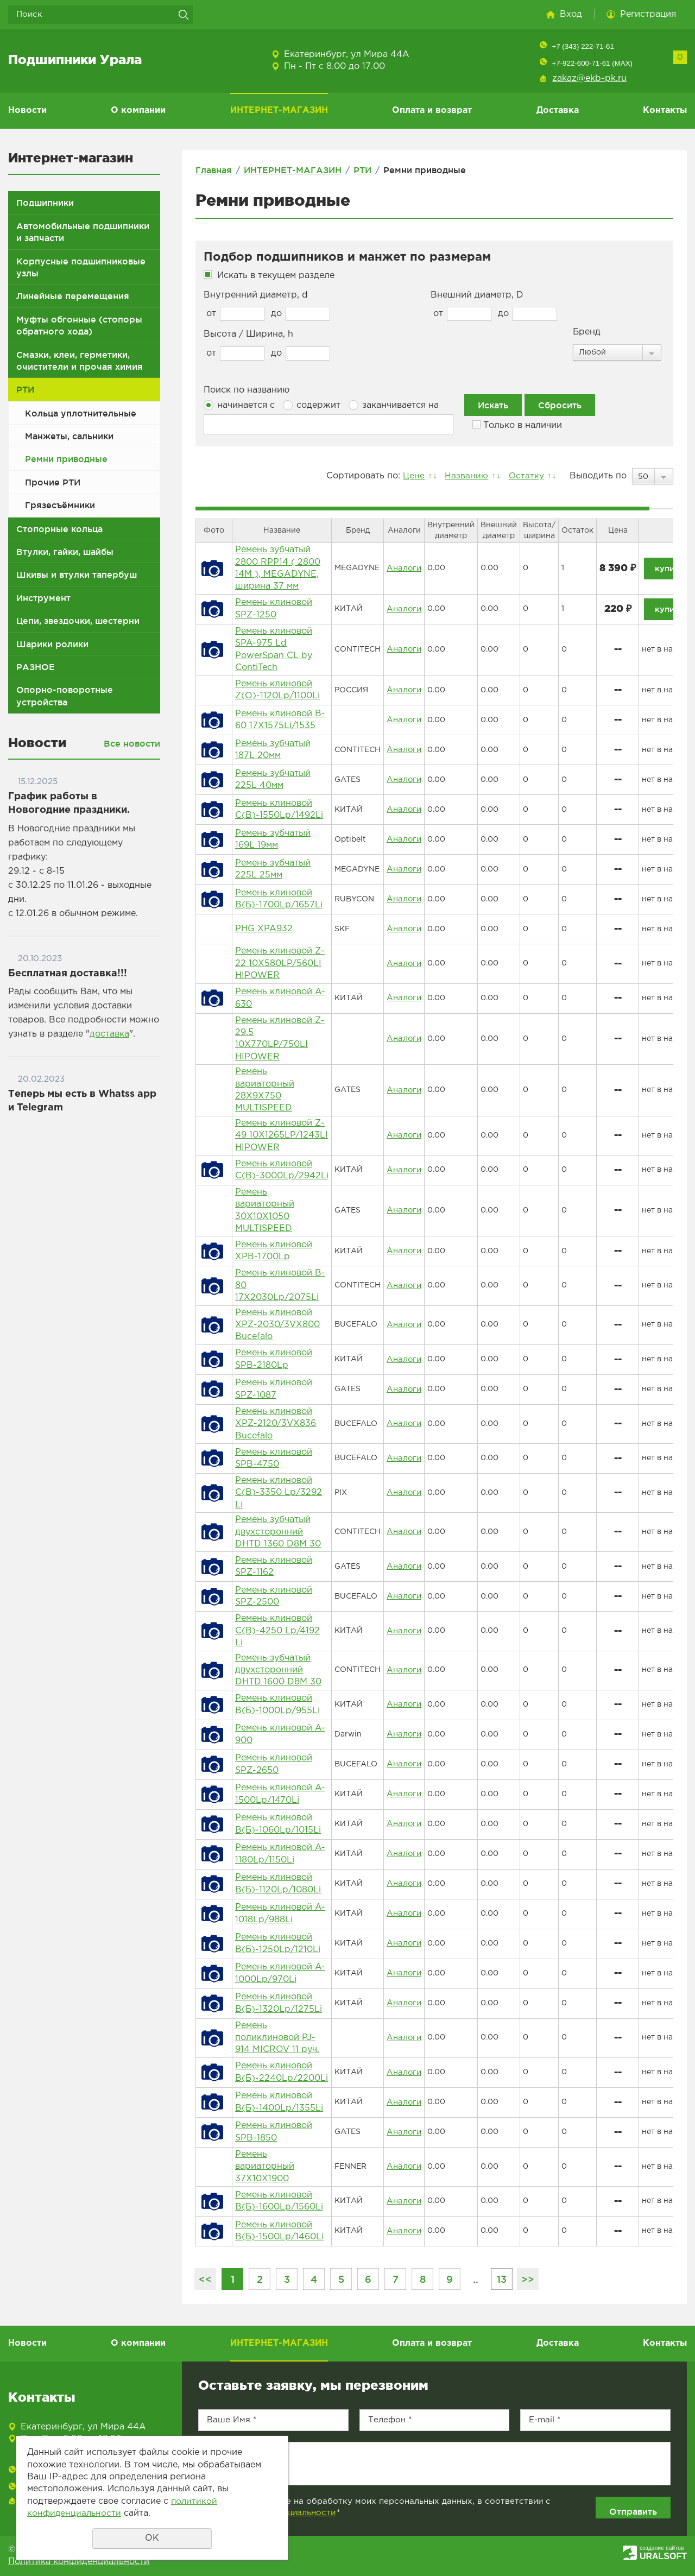 The width and height of the screenshot is (695, 2576). Describe the element at coordinates (79, 325) in the screenshot. I see `Муфты обгонные (стопоры обратного хода)` at that location.